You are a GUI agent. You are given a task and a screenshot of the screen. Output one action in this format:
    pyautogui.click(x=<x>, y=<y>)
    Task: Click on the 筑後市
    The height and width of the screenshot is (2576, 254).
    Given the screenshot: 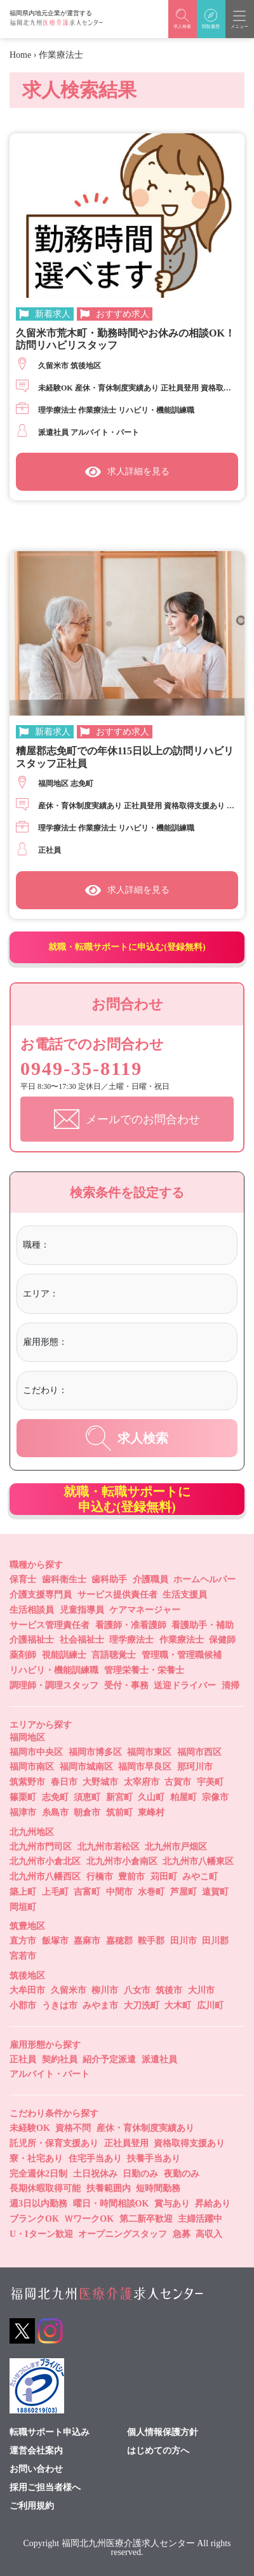 What is the action you would take?
    pyautogui.click(x=169, y=1990)
    